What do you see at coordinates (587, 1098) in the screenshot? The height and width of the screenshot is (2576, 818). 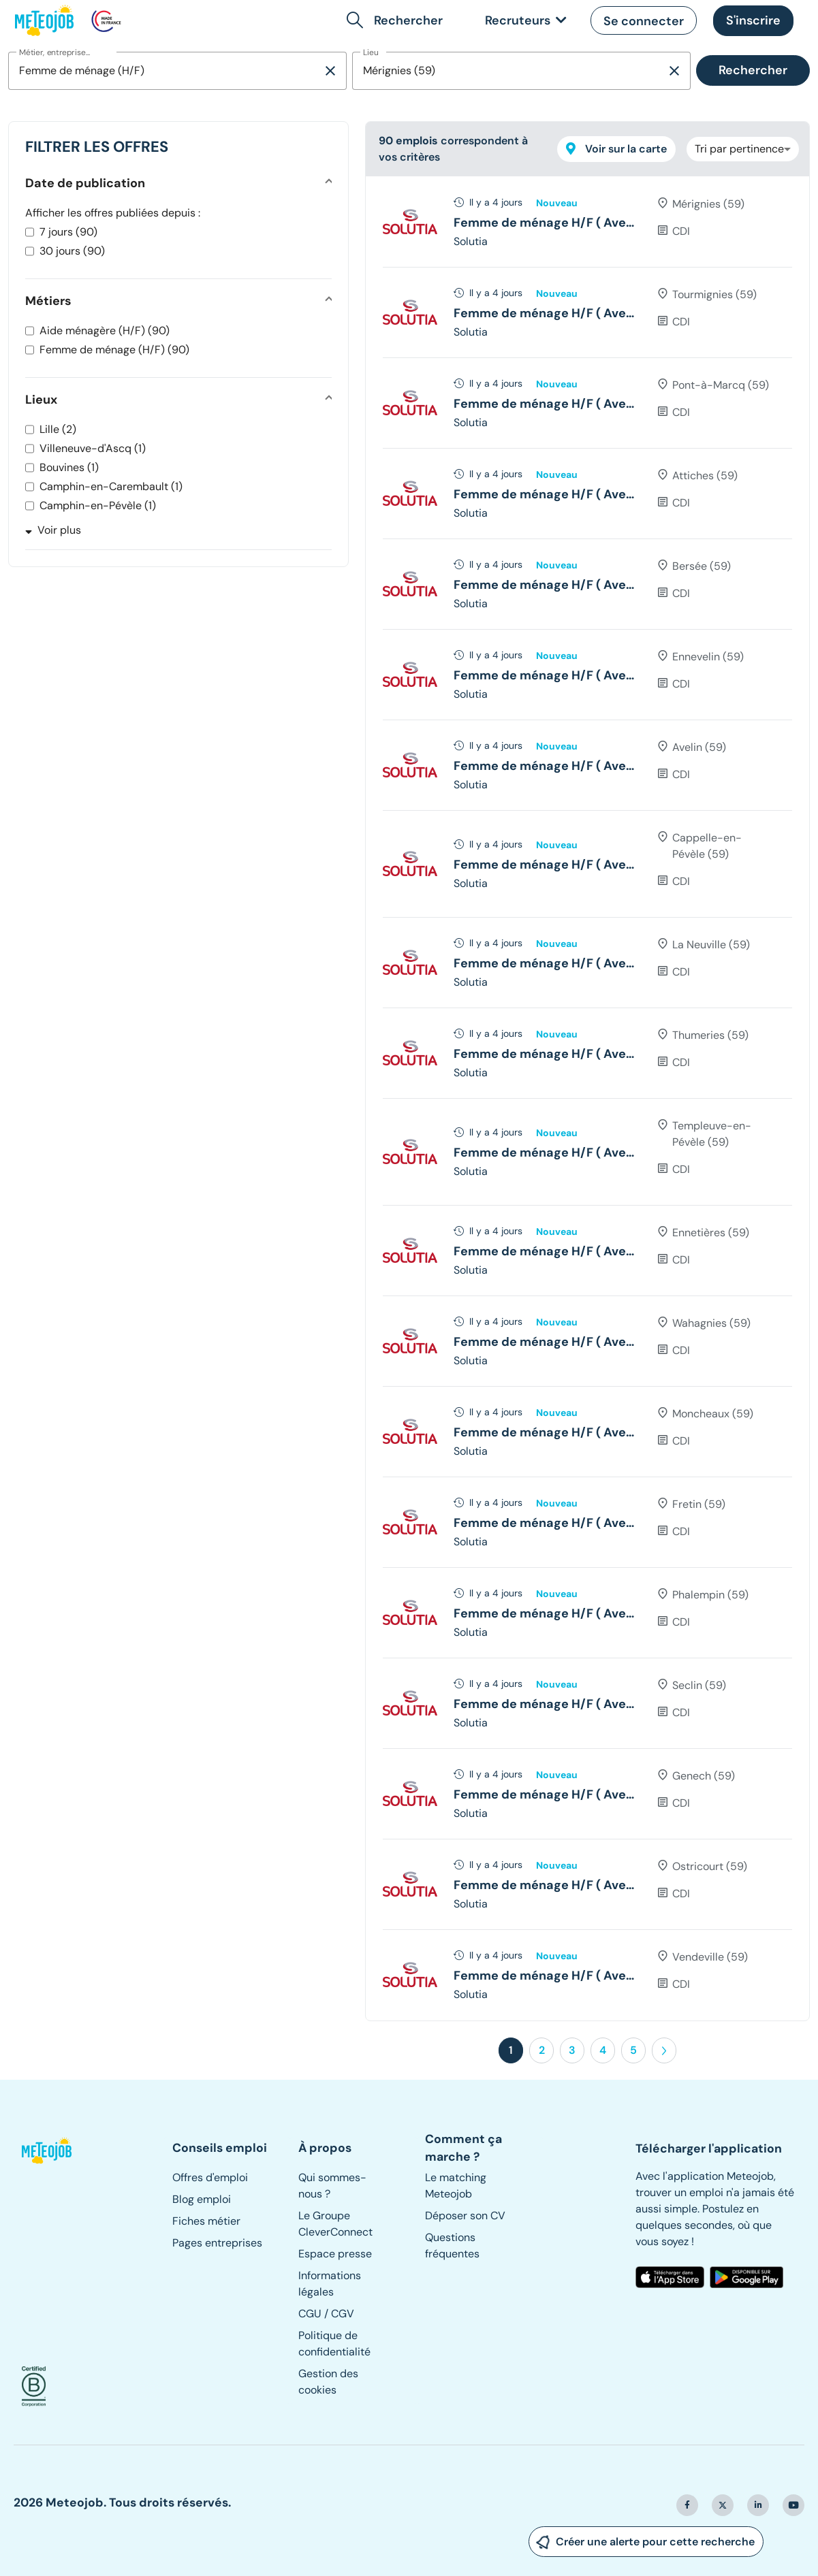 I see `[tree]` at bounding box center [587, 1098].